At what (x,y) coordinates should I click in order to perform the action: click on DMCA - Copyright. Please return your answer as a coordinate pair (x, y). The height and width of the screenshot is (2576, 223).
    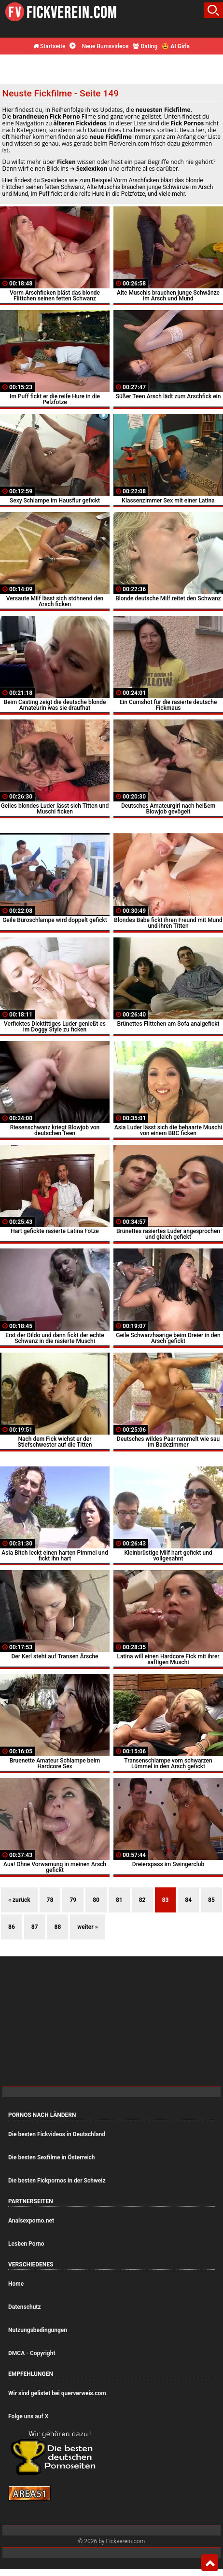
    Looking at the image, I should click on (31, 2353).